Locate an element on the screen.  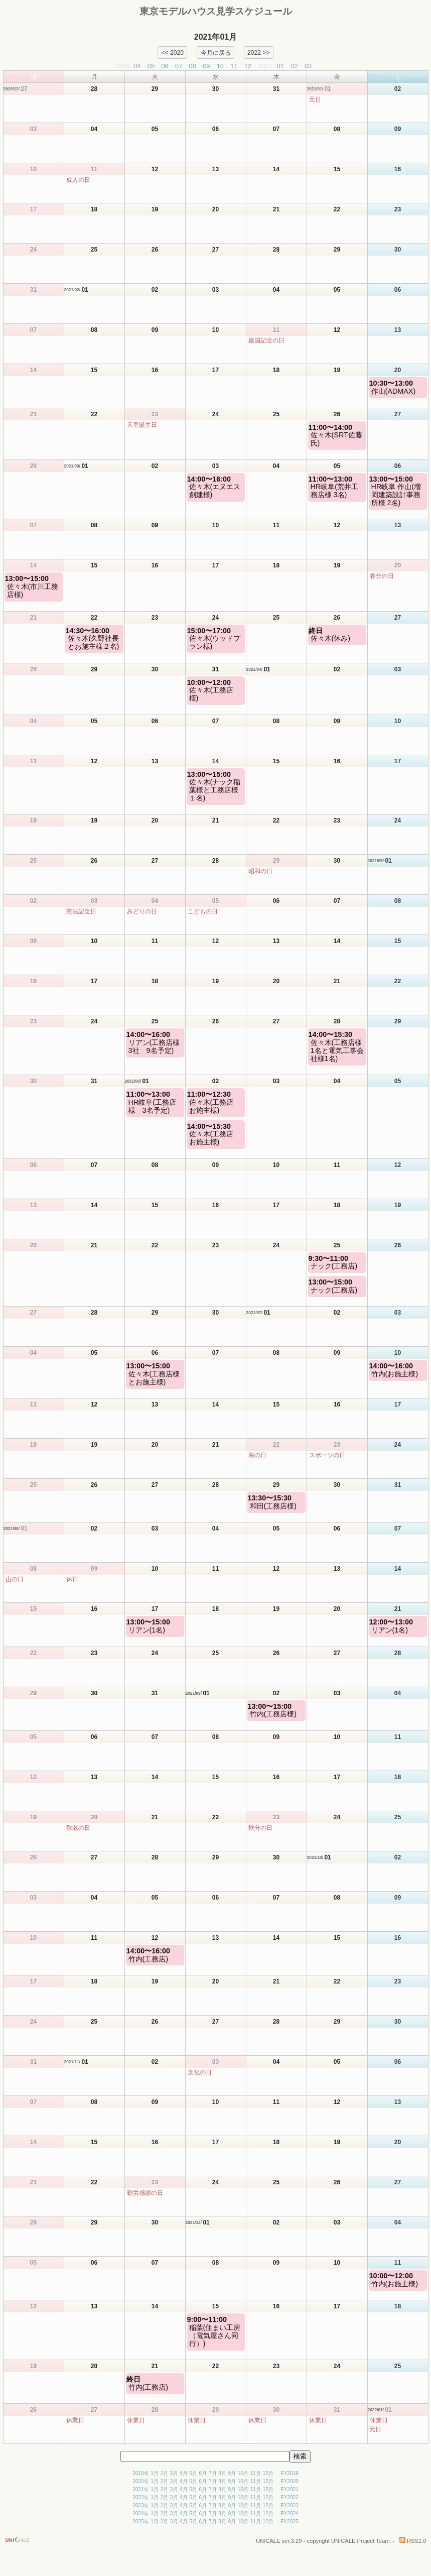
FY2021 is located at coordinates (289, 2489).